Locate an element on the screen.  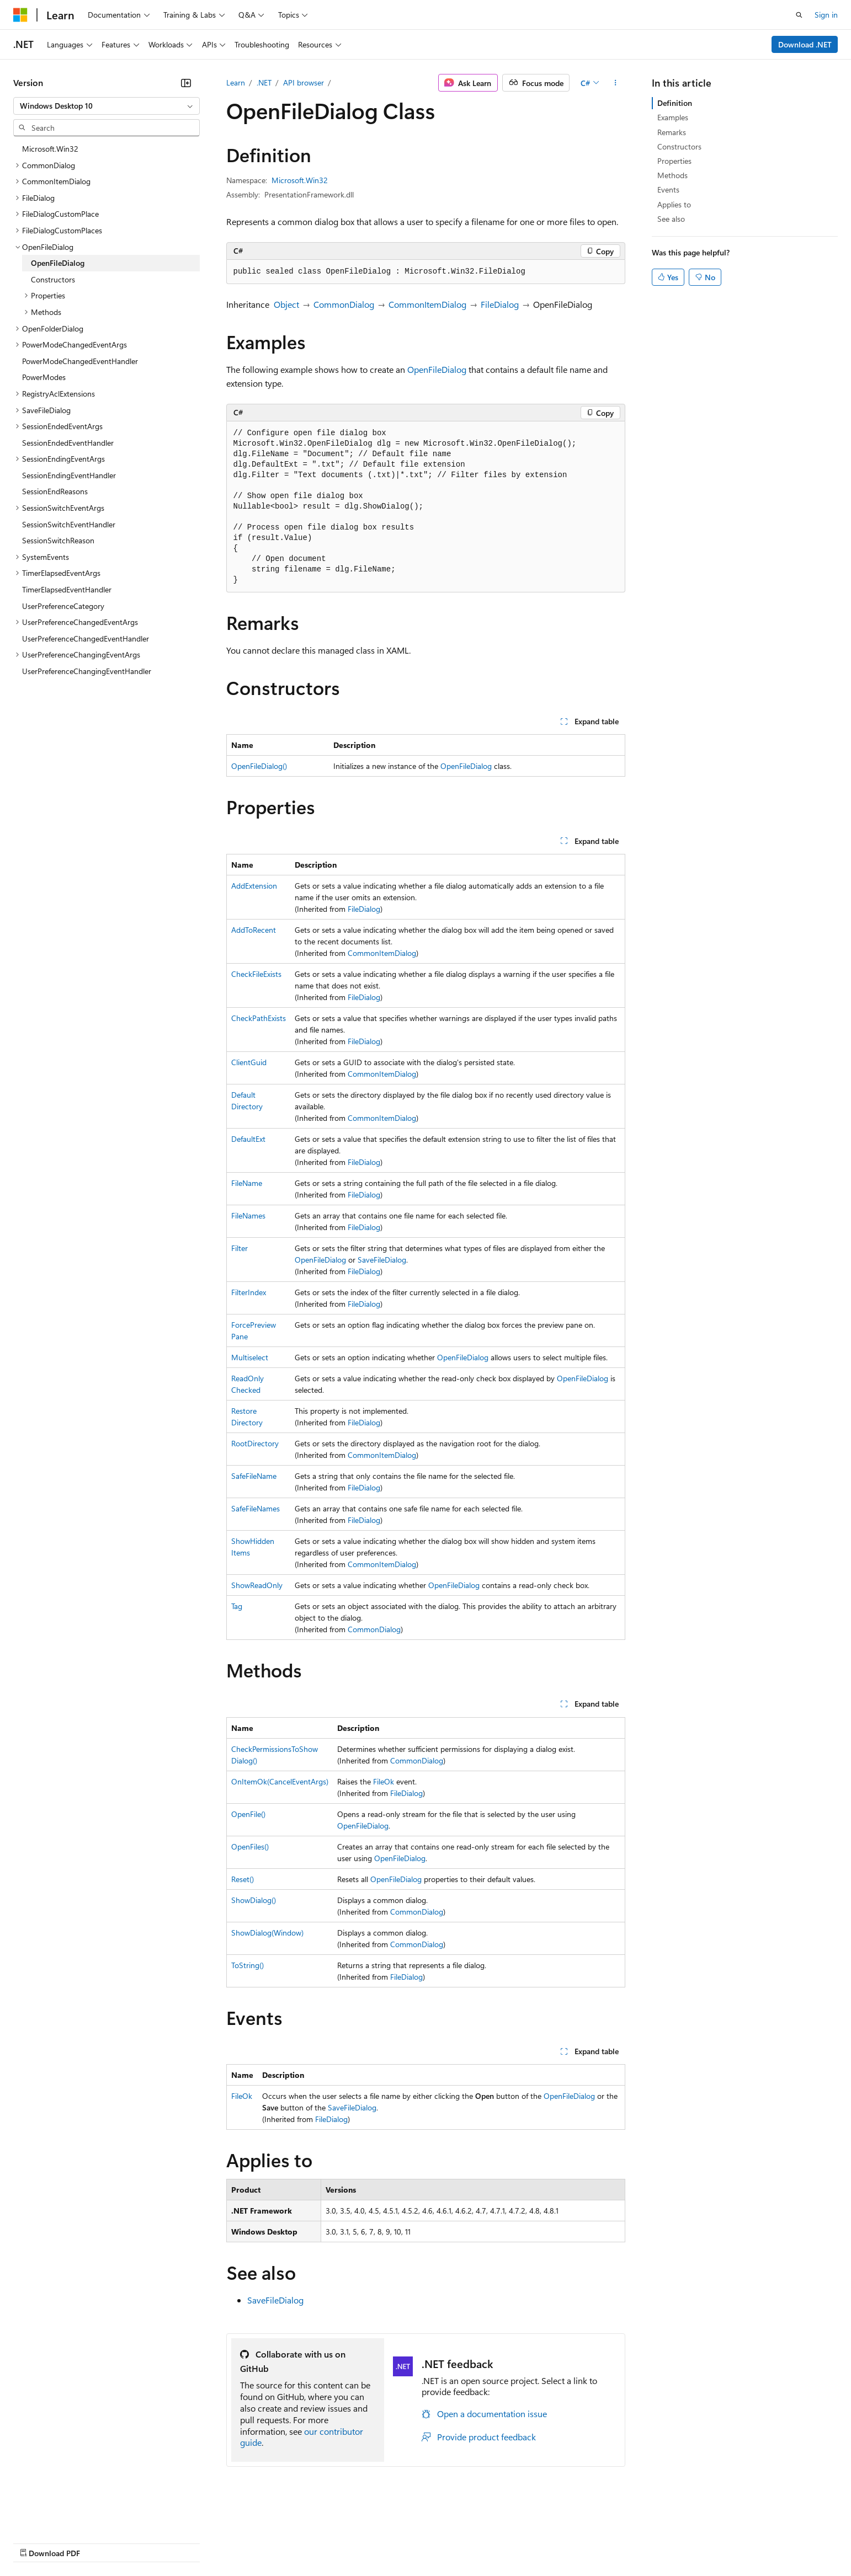
FileOk is located at coordinates (383, 1781).